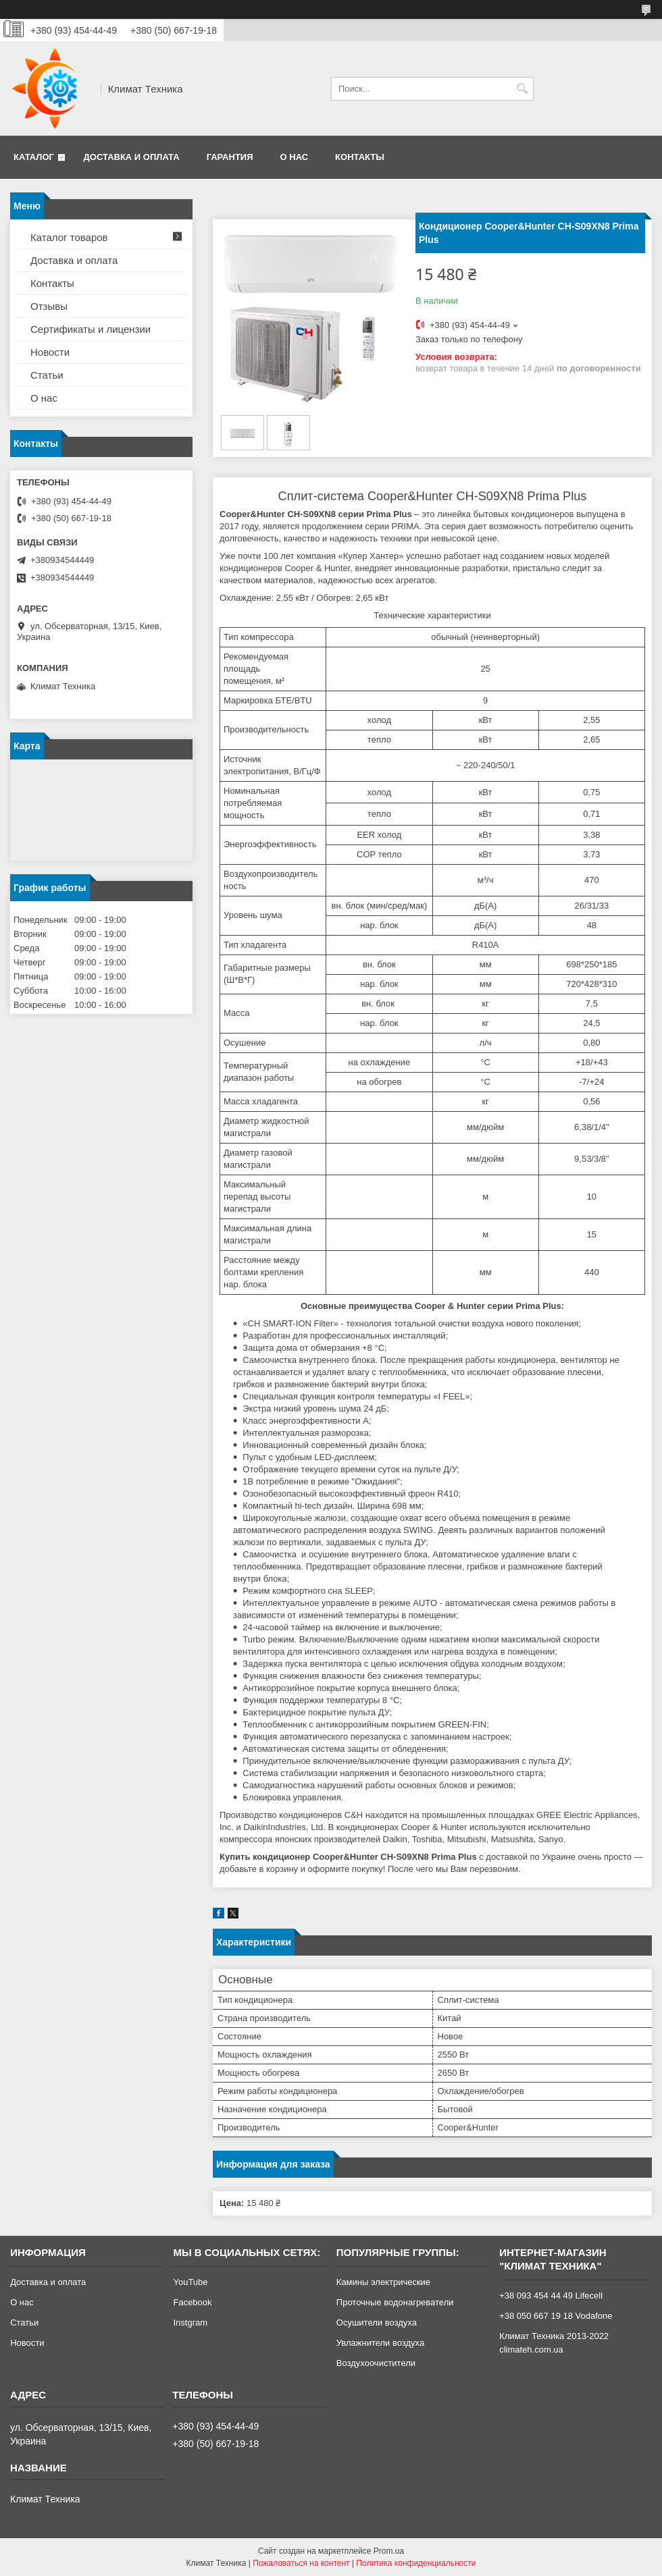 This screenshot has height=2576, width=662. What do you see at coordinates (69, 237) in the screenshot?
I see `Каталог товаров` at bounding box center [69, 237].